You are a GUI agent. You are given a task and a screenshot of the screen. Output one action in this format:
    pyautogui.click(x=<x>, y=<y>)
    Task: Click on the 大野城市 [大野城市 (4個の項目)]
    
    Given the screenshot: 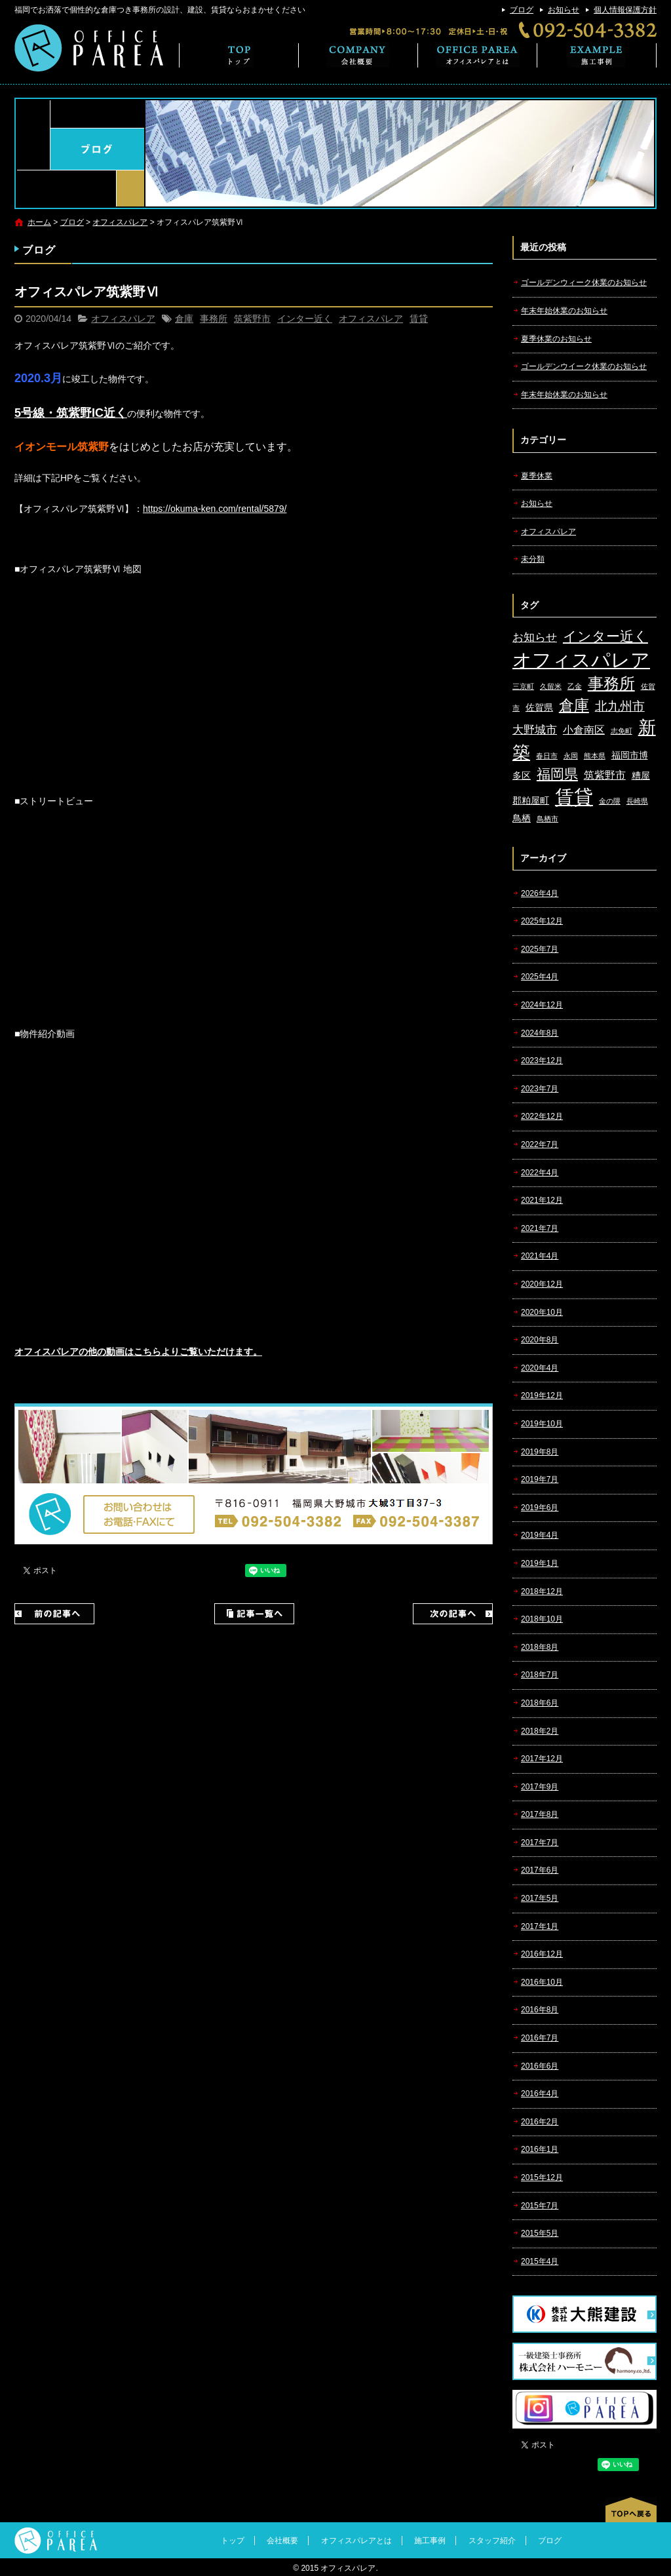 What is the action you would take?
    pyautogui.click(x=534, y=729)
    